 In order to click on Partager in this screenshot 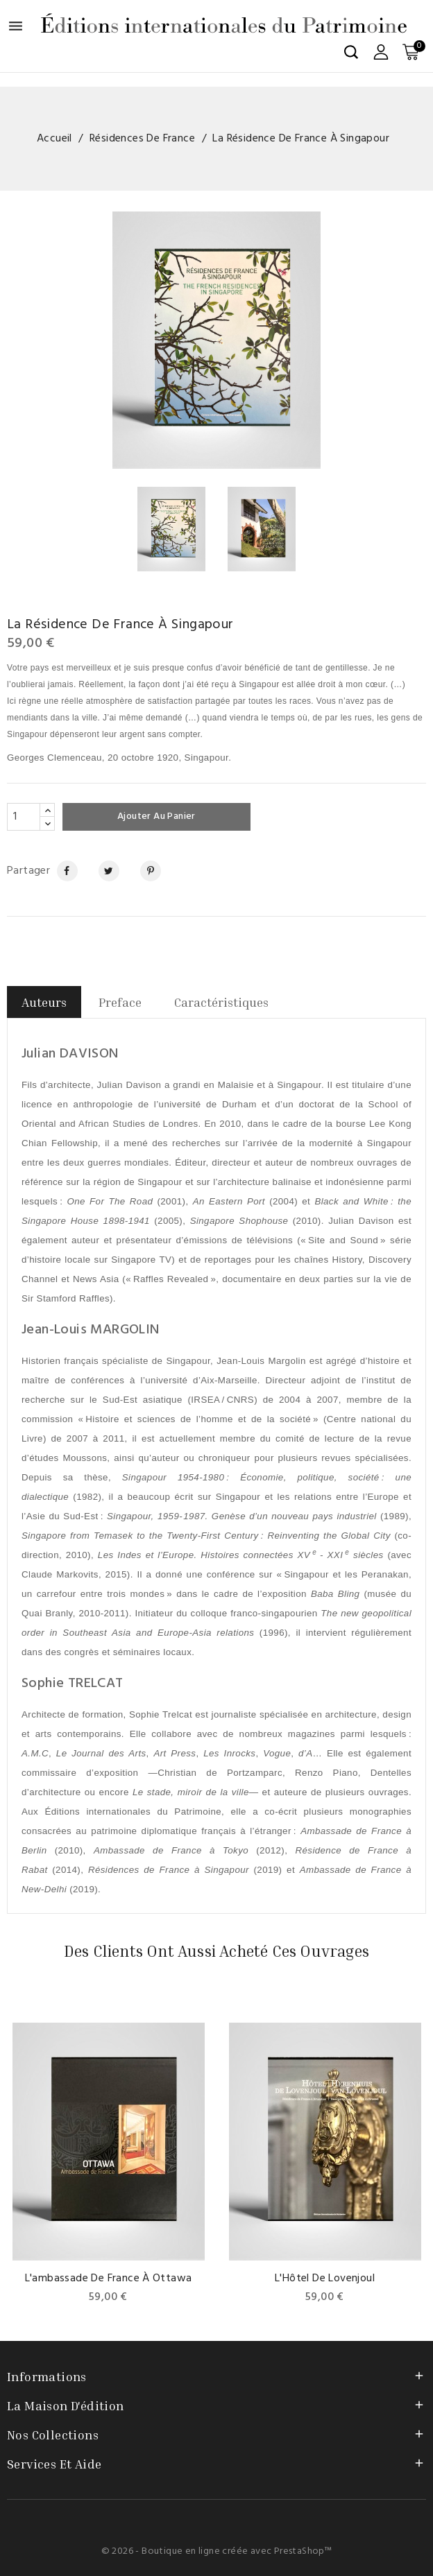, I will do `click(61, 871)`.